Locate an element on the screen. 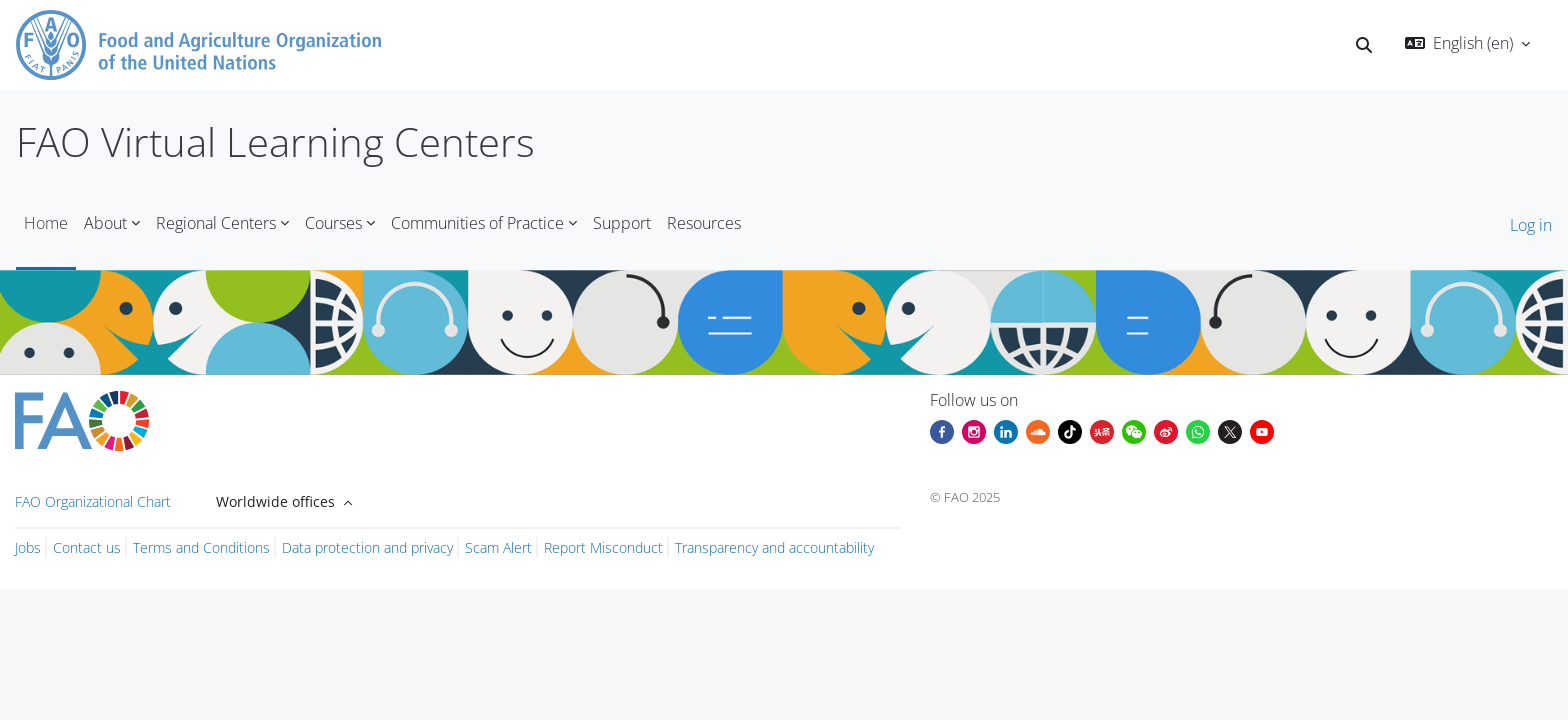 This screenshot has width=1568, height=720. Data protection and privacy is located at coordinates (367, 547).